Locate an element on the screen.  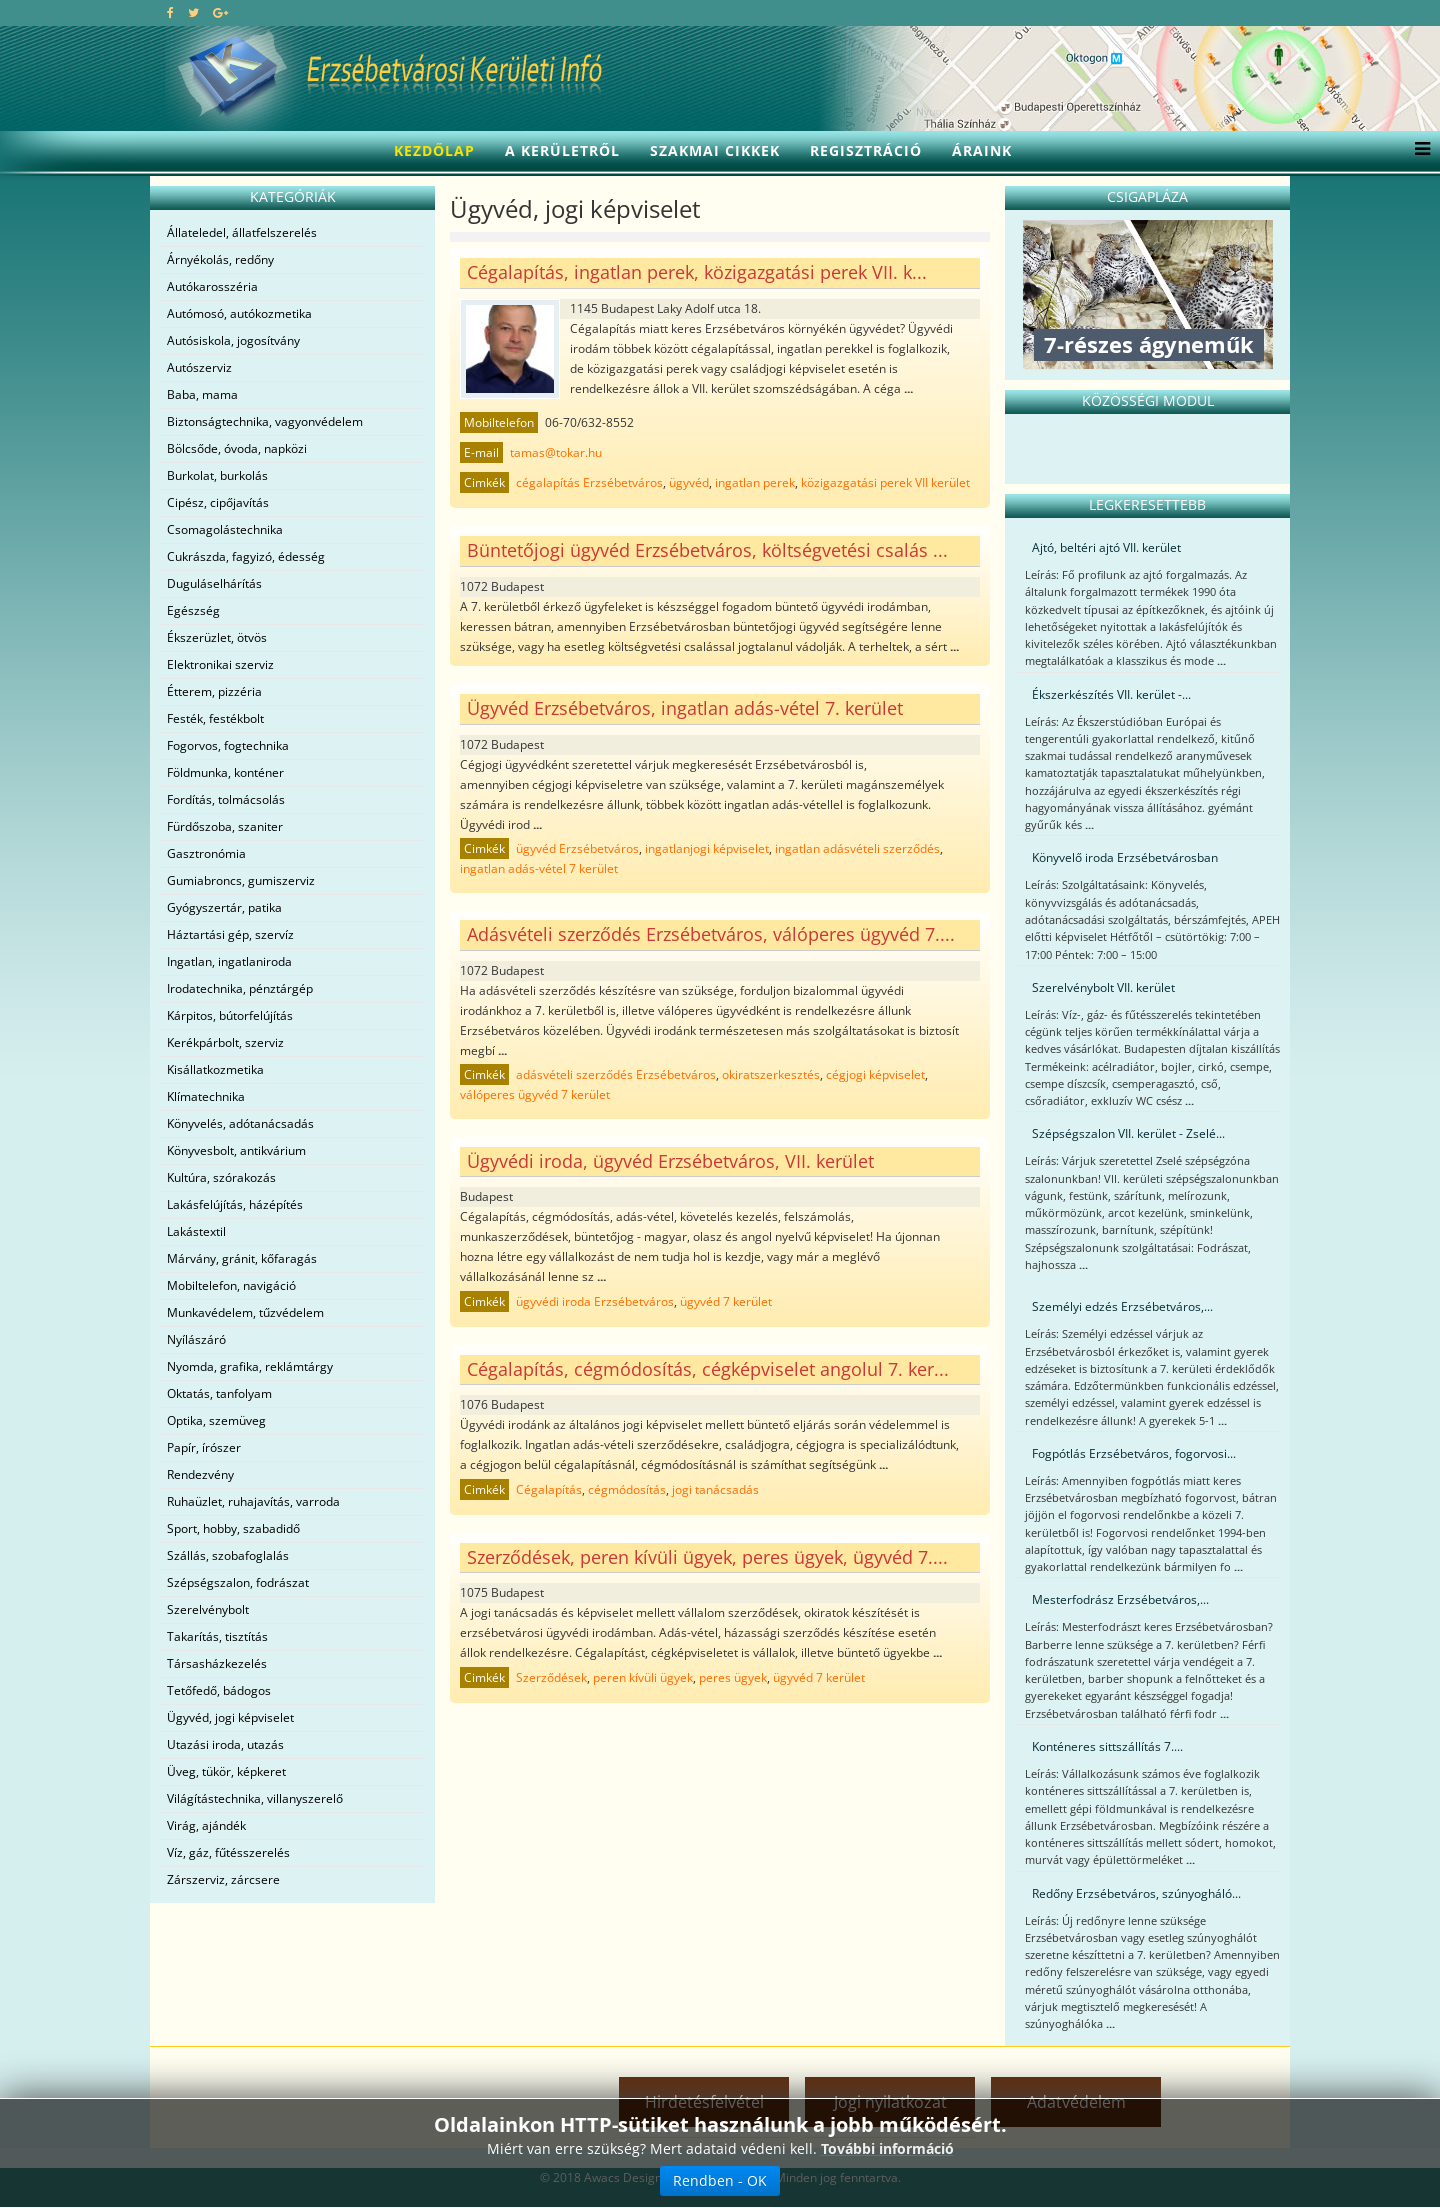
Autómosó, autókozmetika is located at coordinates (239, 313).